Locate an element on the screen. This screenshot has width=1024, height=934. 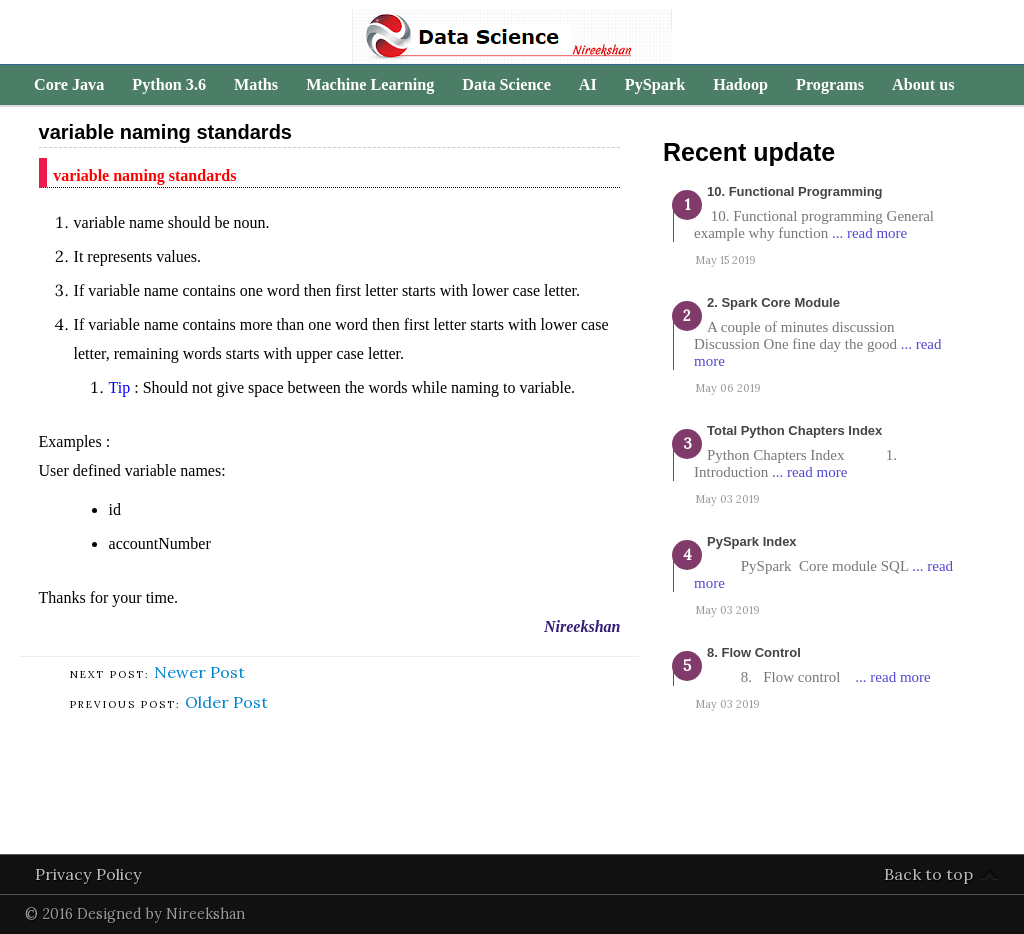
Data Science is located at coordinates (506, 85).